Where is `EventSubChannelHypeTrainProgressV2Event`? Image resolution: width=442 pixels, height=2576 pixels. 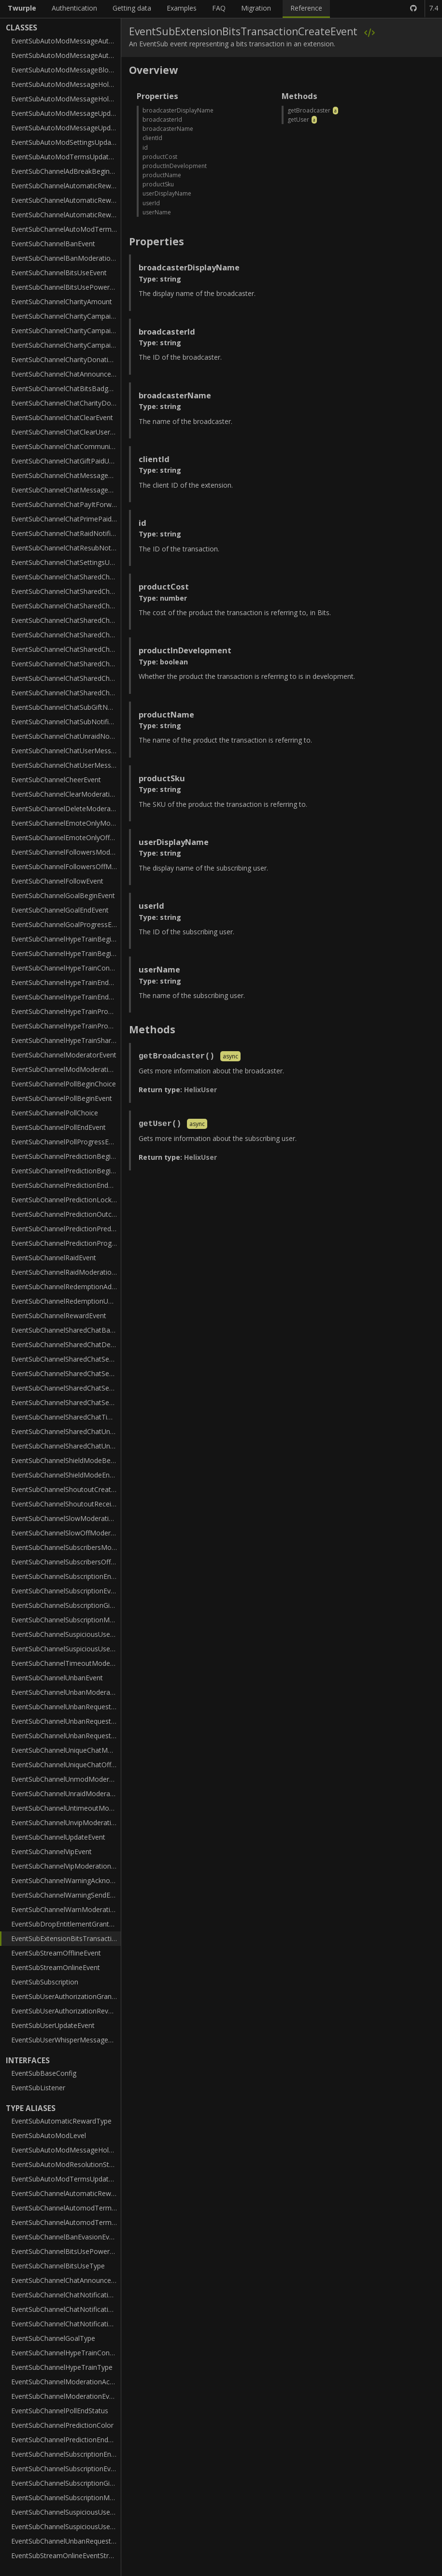 EventSubChannelHypeTrainProgressV2Event is located at coordinates (66, 1025).